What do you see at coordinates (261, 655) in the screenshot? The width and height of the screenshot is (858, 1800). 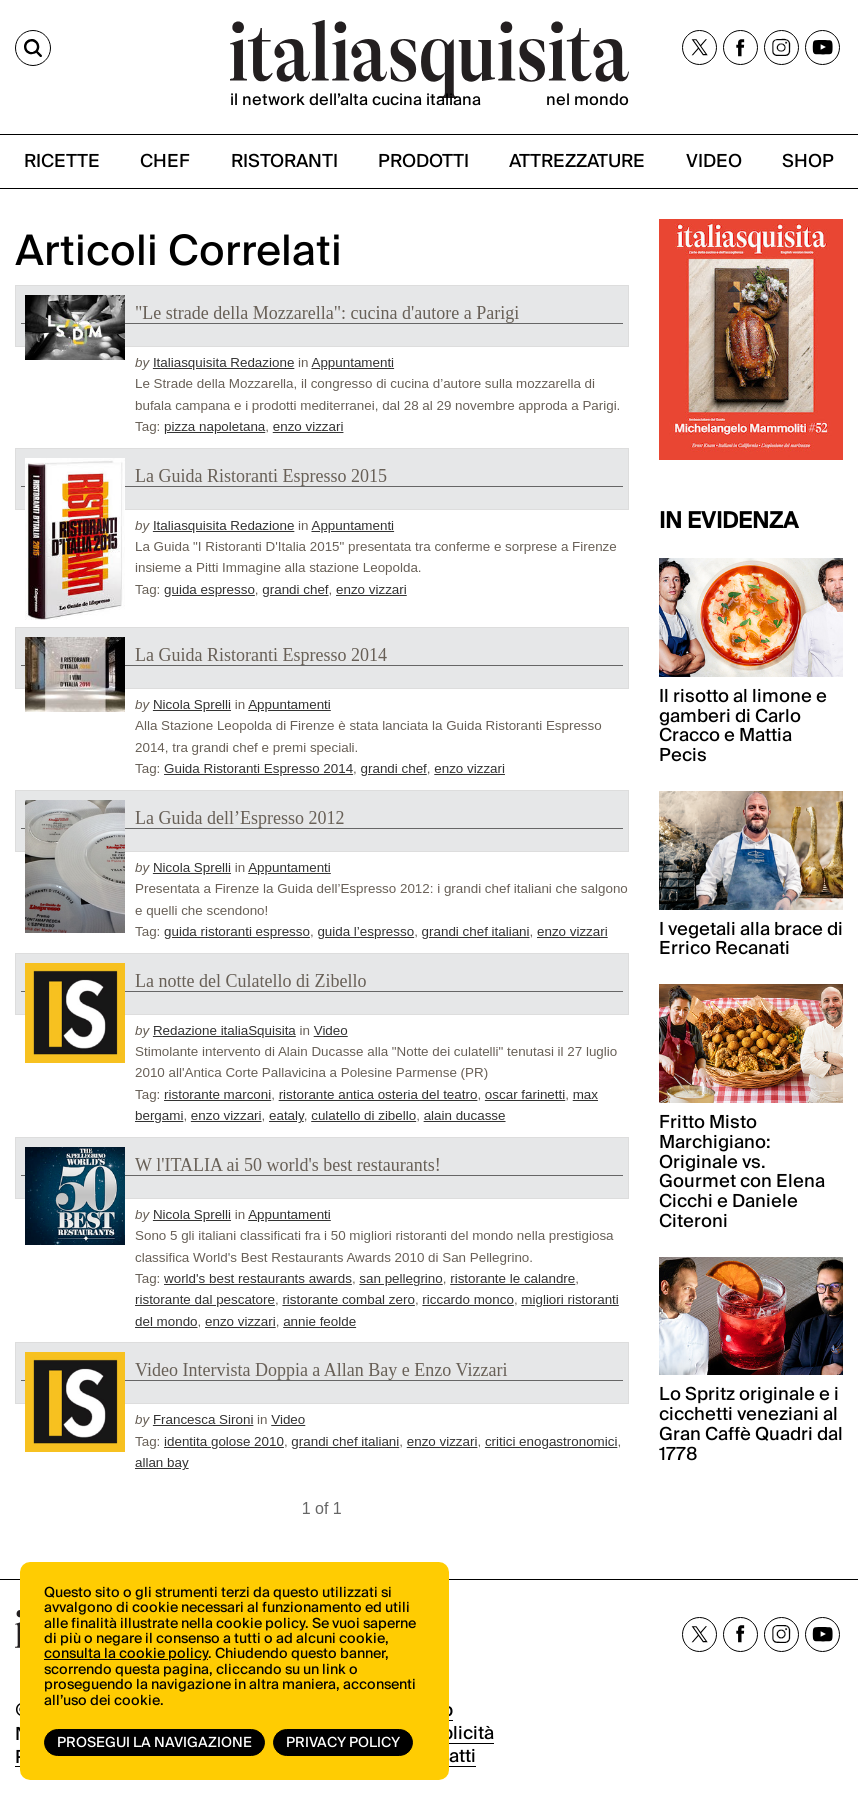 I see `La Guida Ristoranti Espresso 2014` at bounding box center [261, 655].